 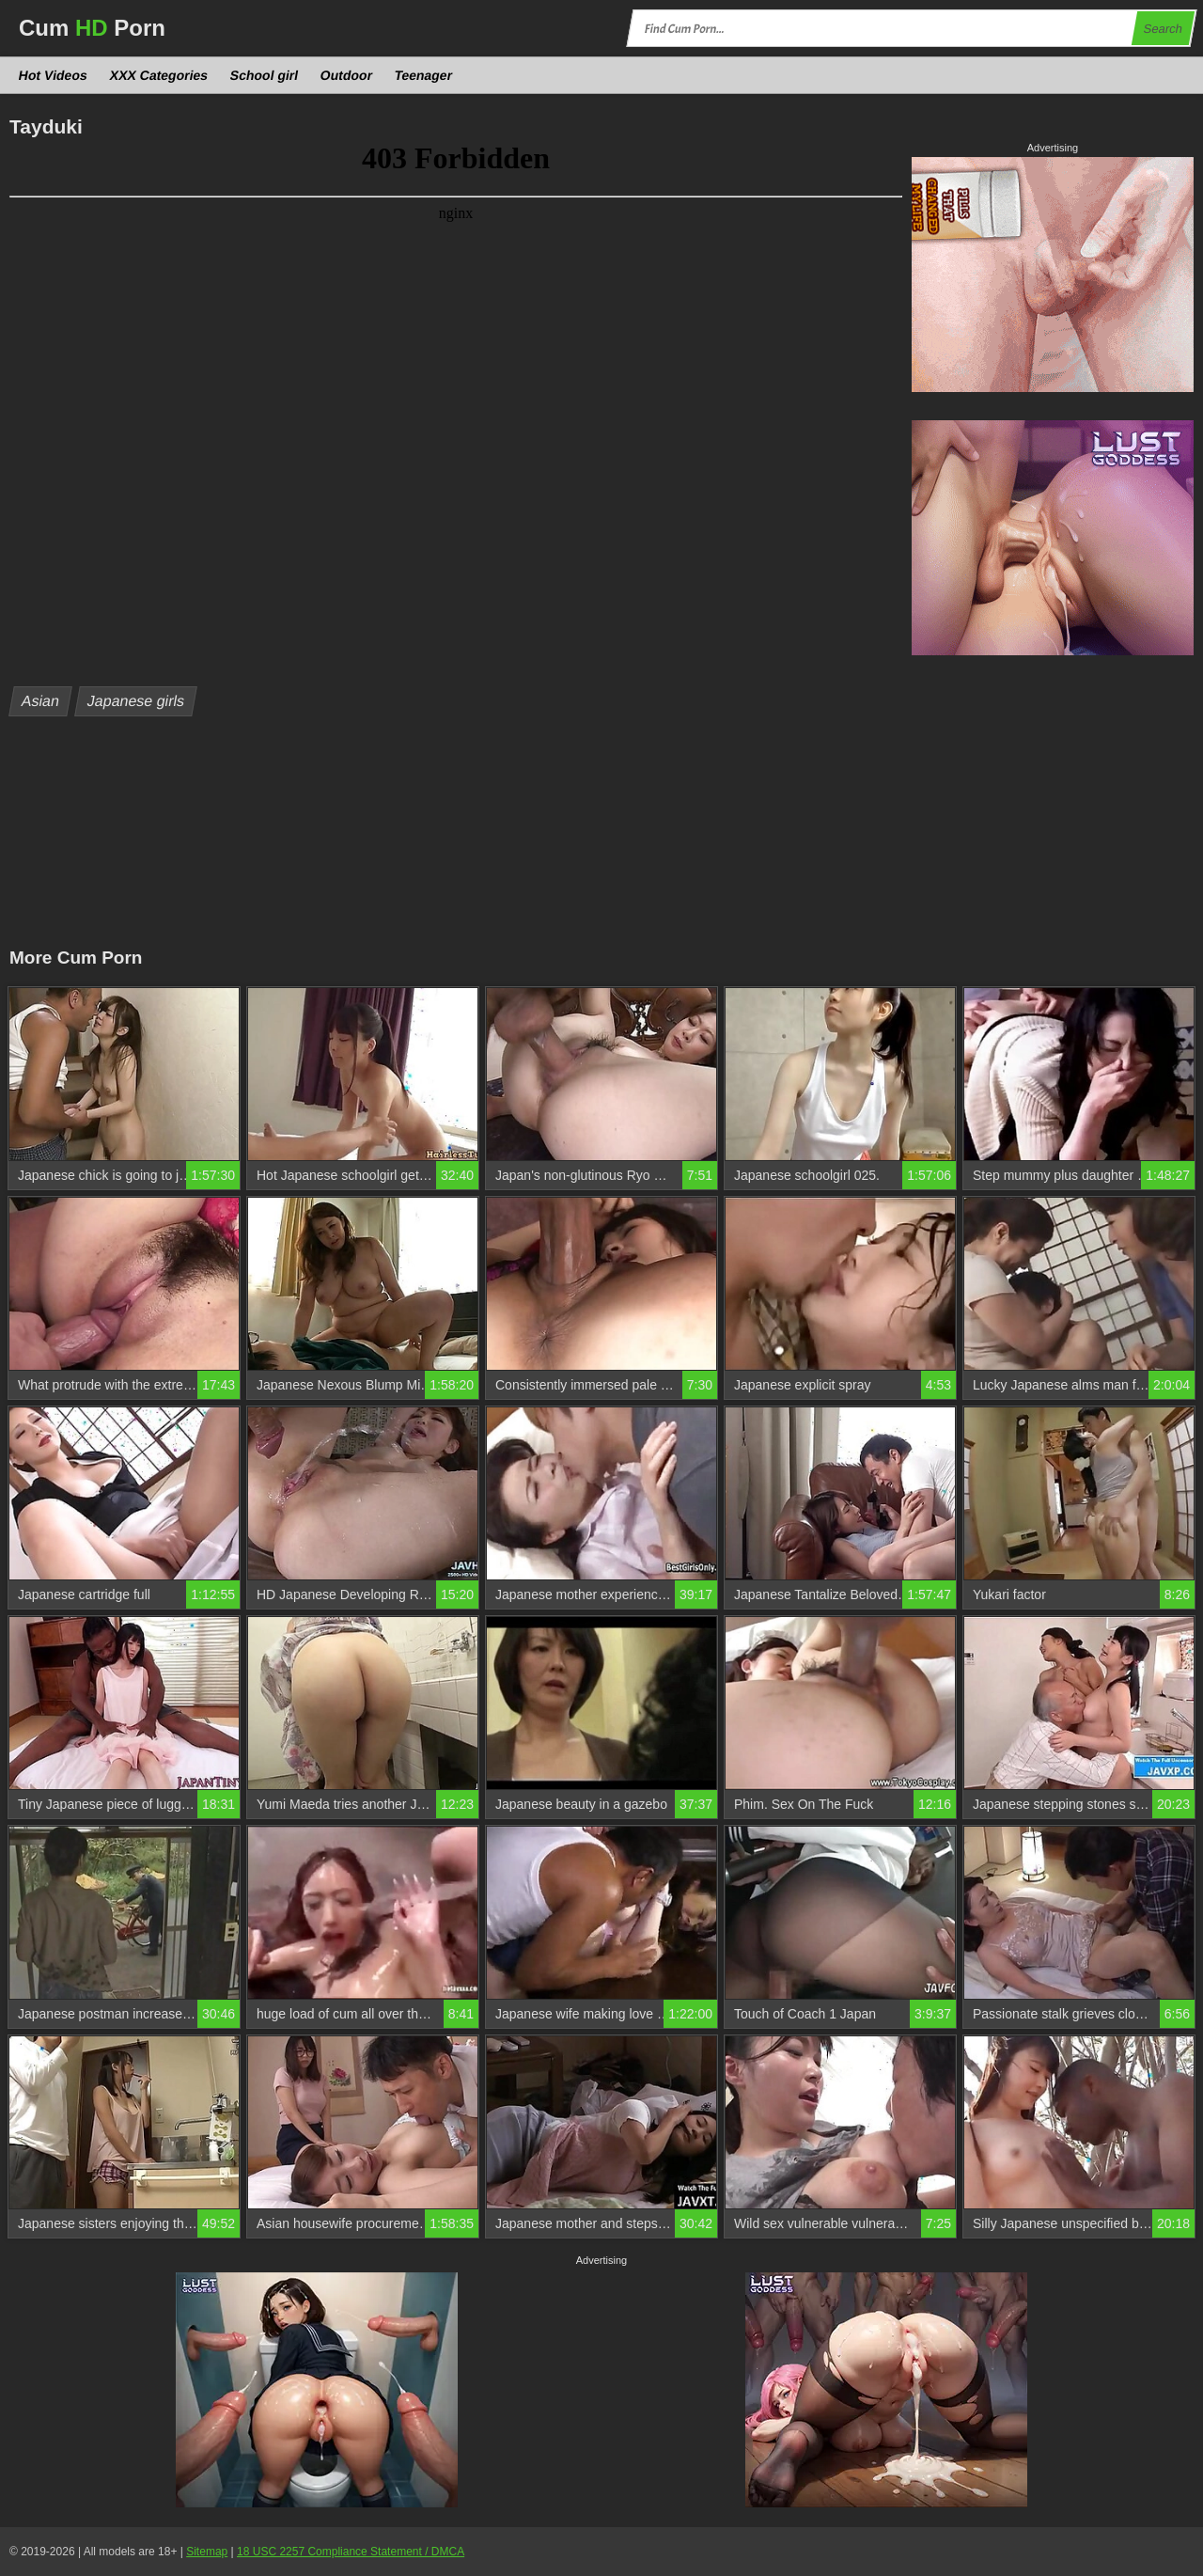 What do you see at coordinates (92, 27) in the screenshot?
I see `Cum Porn` at bounding box center [92, 27].